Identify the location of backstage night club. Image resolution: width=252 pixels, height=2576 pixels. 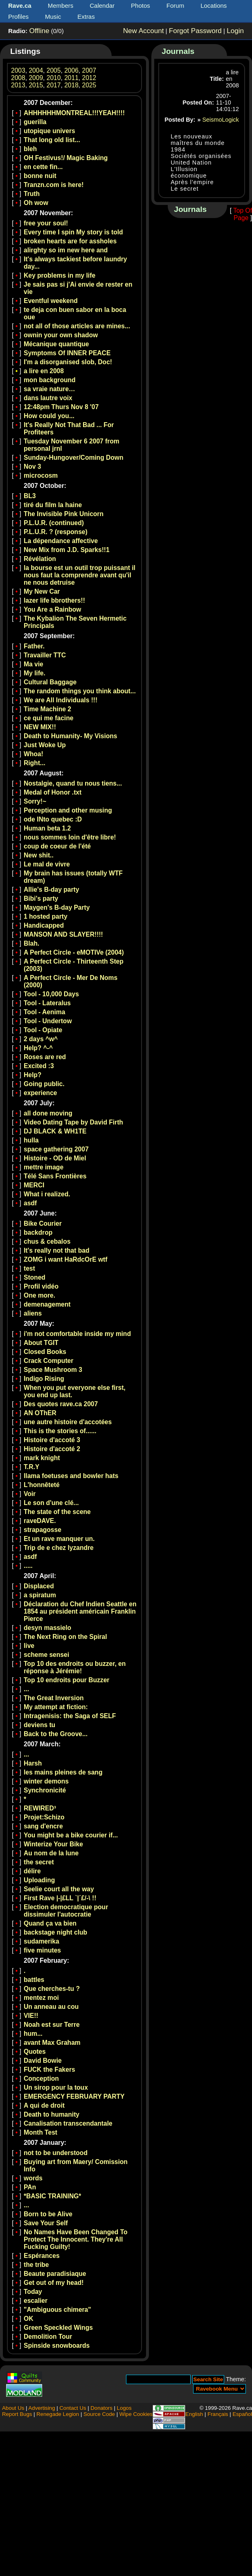
(55, 1932).